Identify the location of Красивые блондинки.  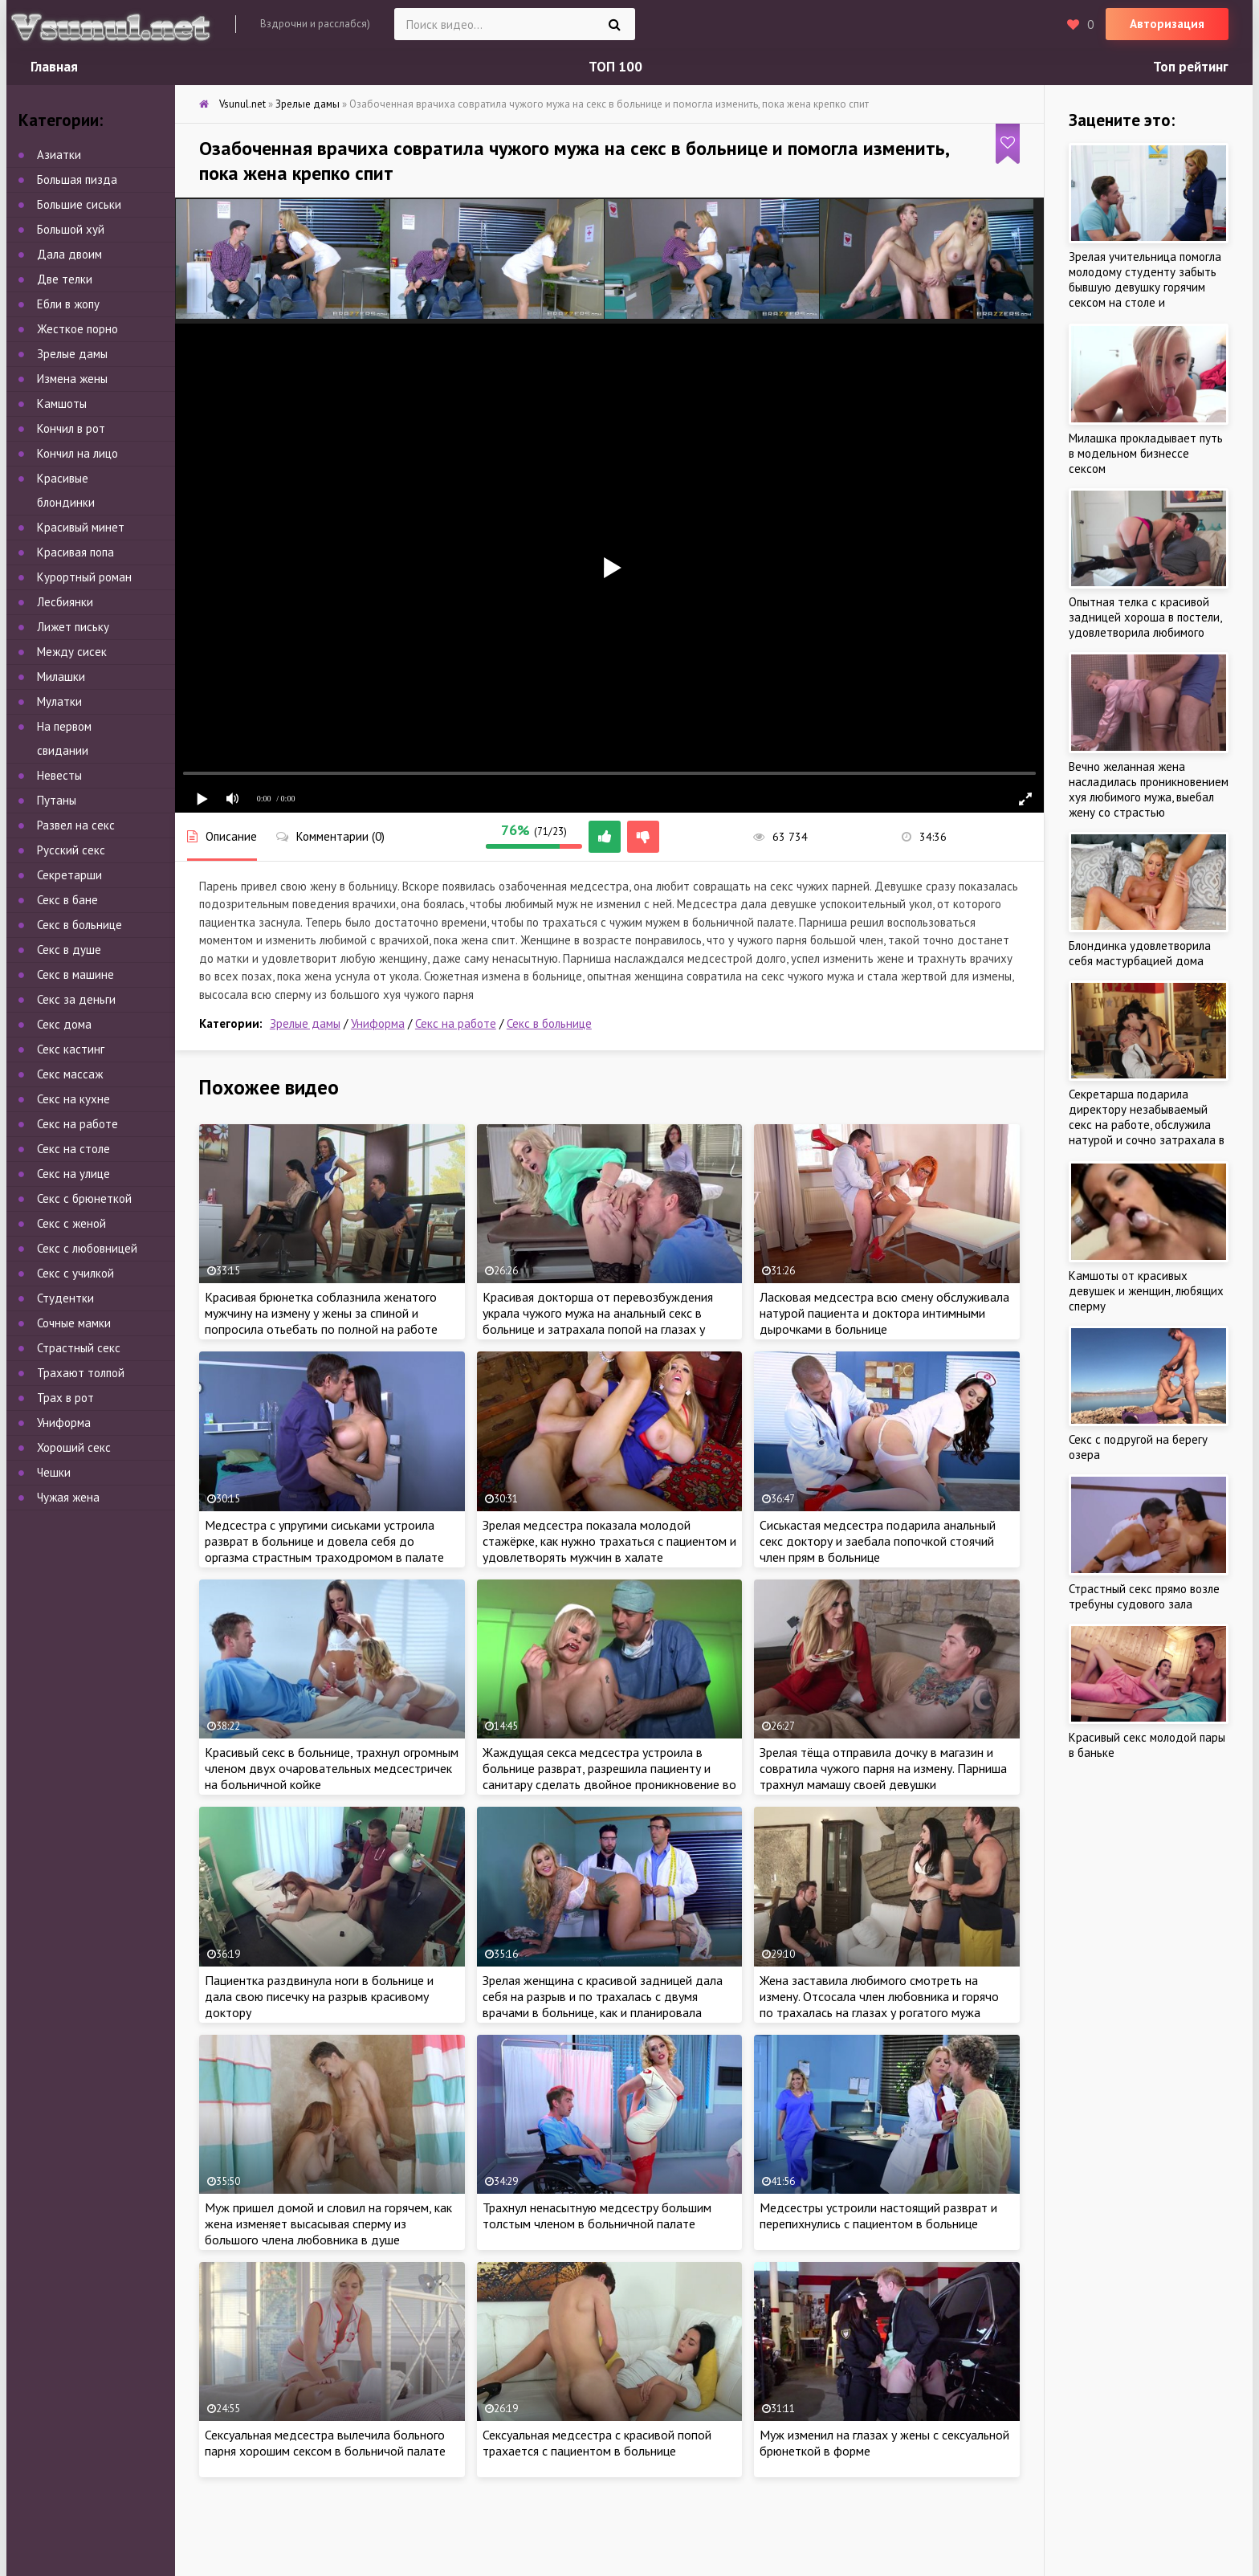
(66, 490).